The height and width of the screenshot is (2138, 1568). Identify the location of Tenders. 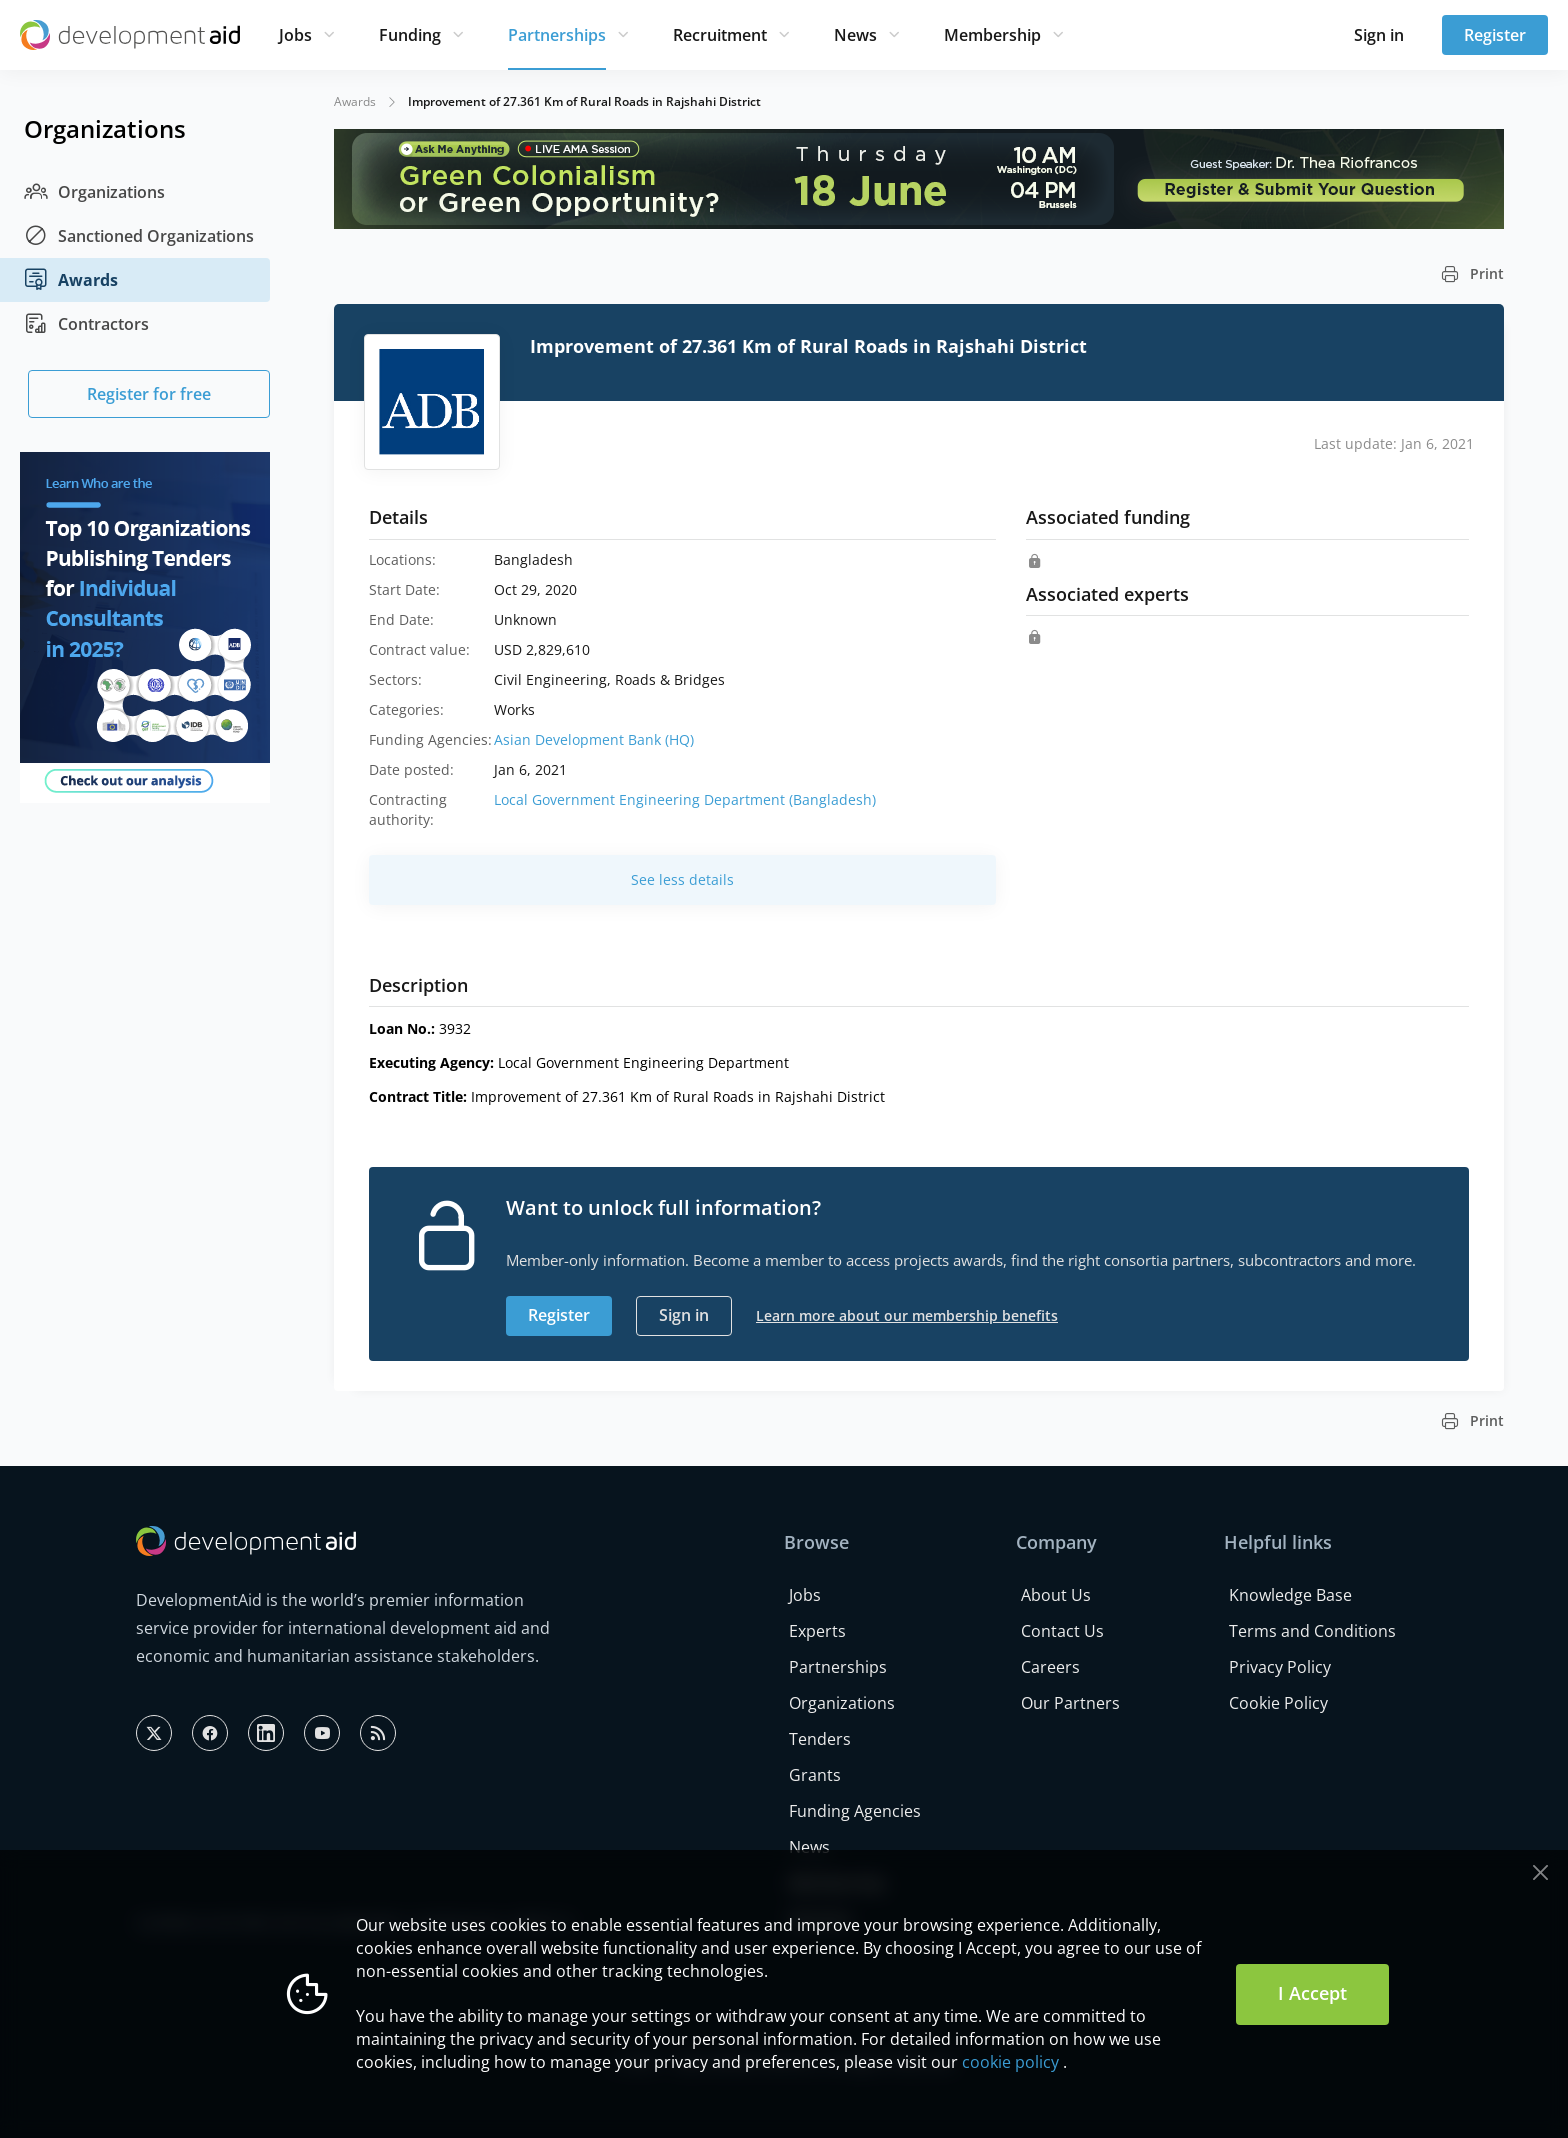
(820, 1739).